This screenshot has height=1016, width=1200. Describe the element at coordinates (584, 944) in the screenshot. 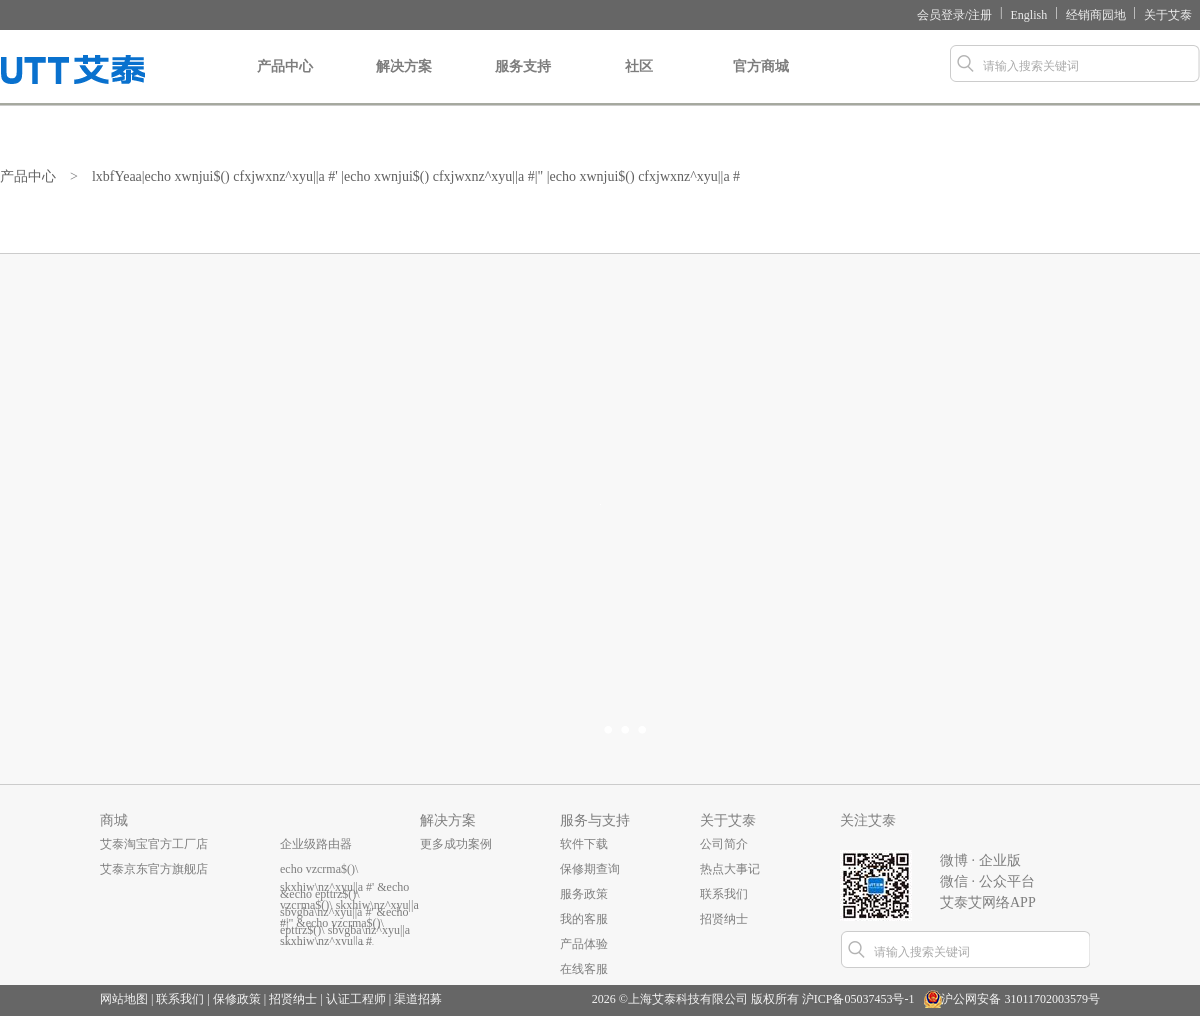

I see `产品体验` at that location.